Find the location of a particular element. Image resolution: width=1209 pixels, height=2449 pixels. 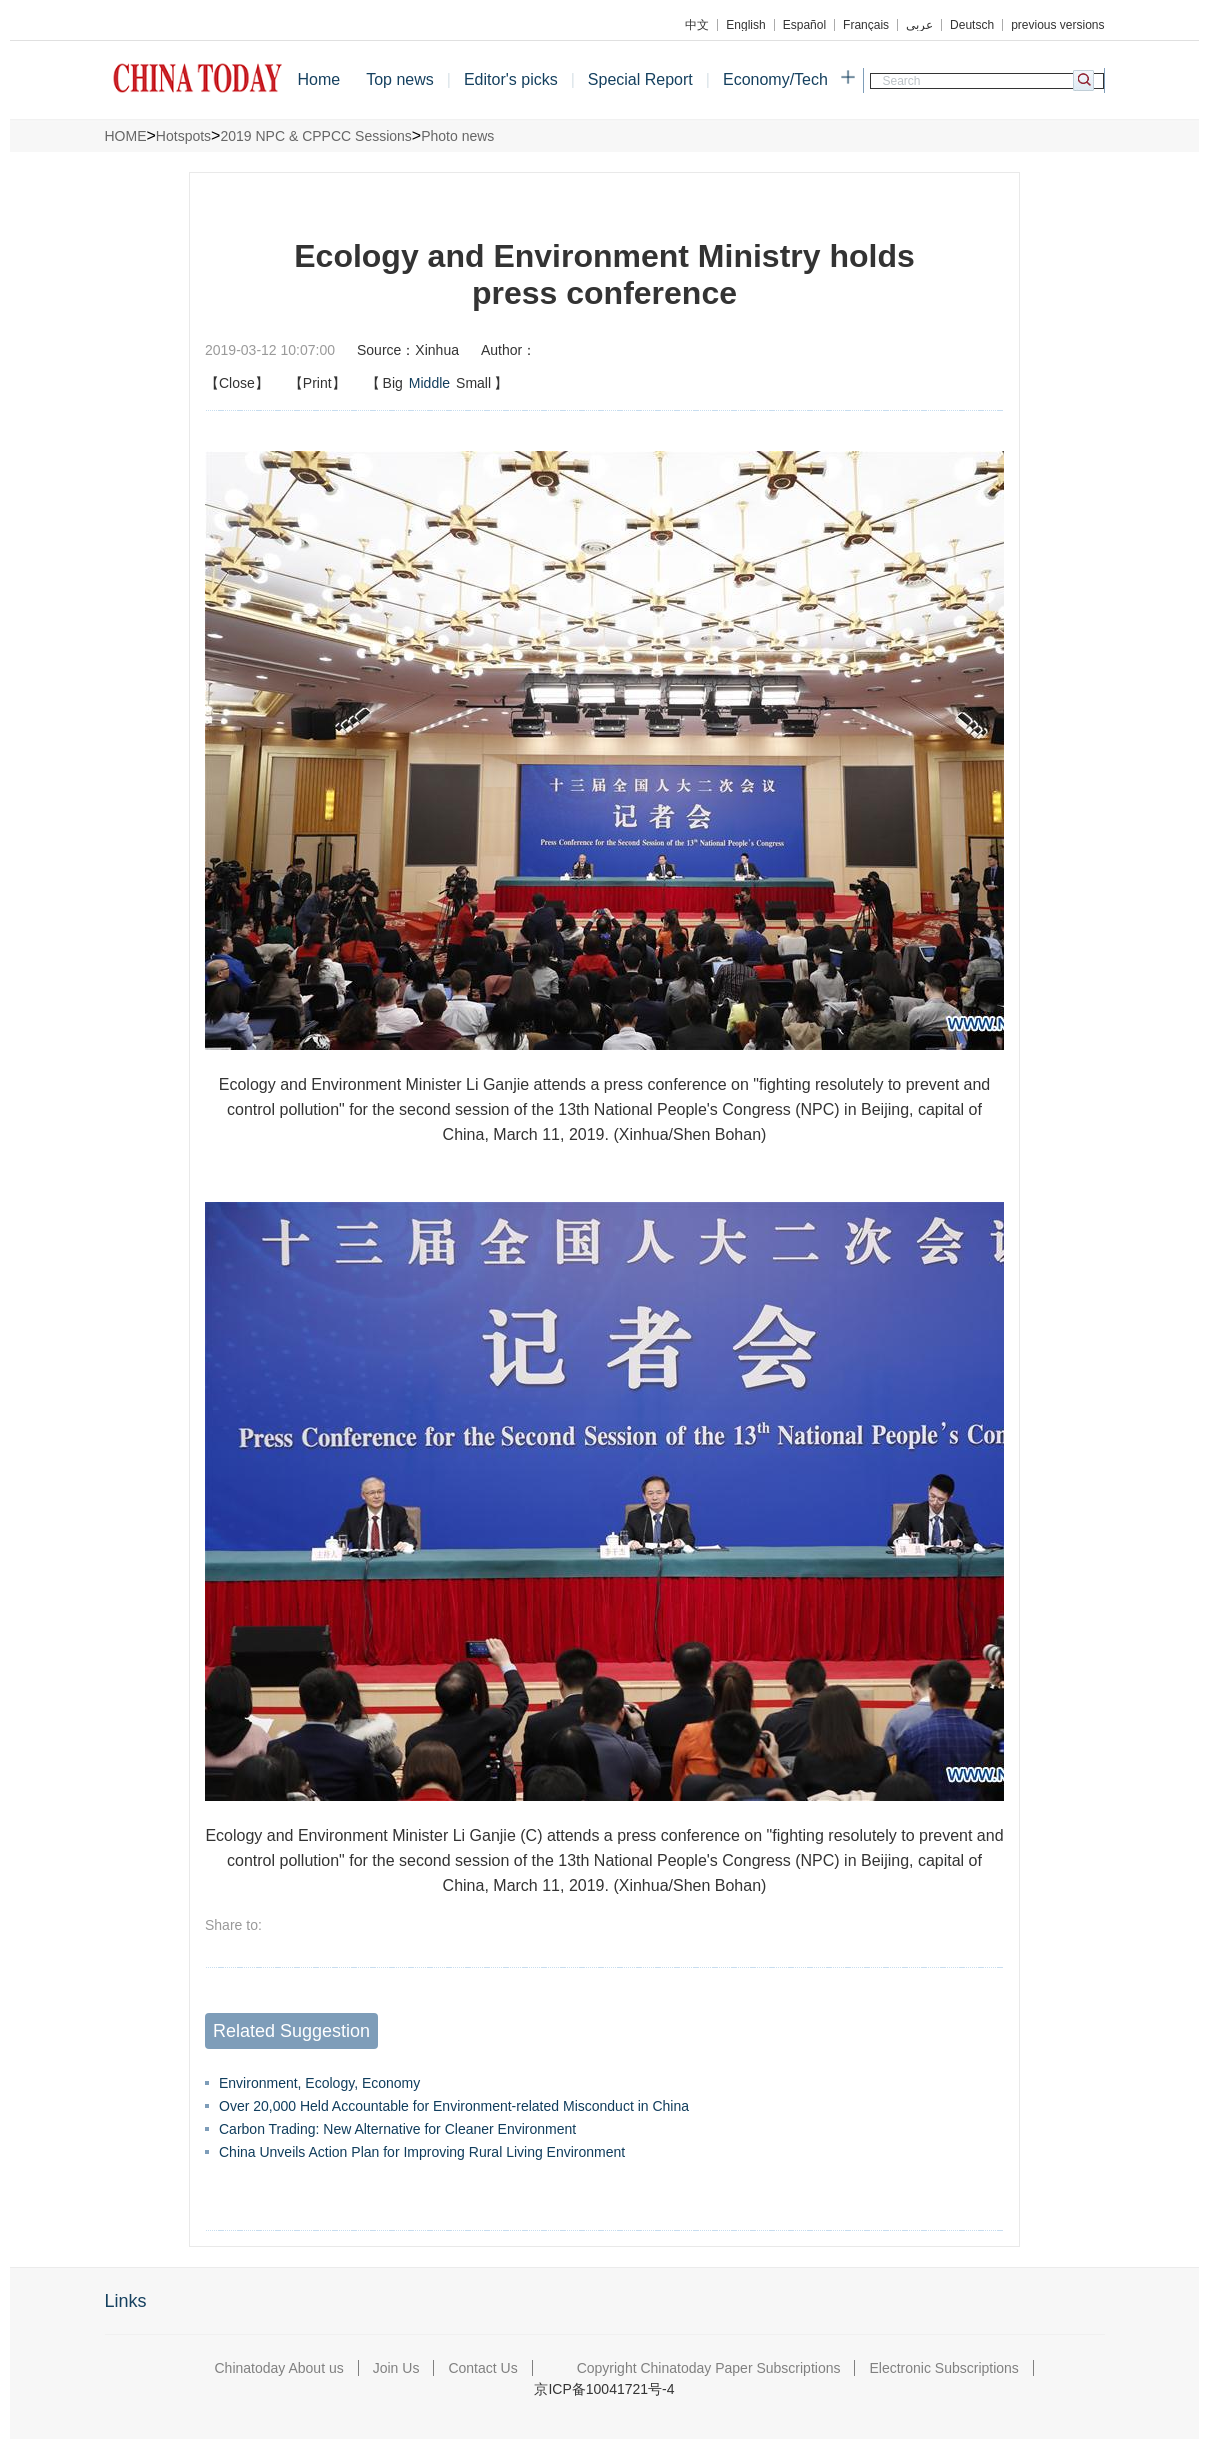

Español is located at coordinates (804, 25).